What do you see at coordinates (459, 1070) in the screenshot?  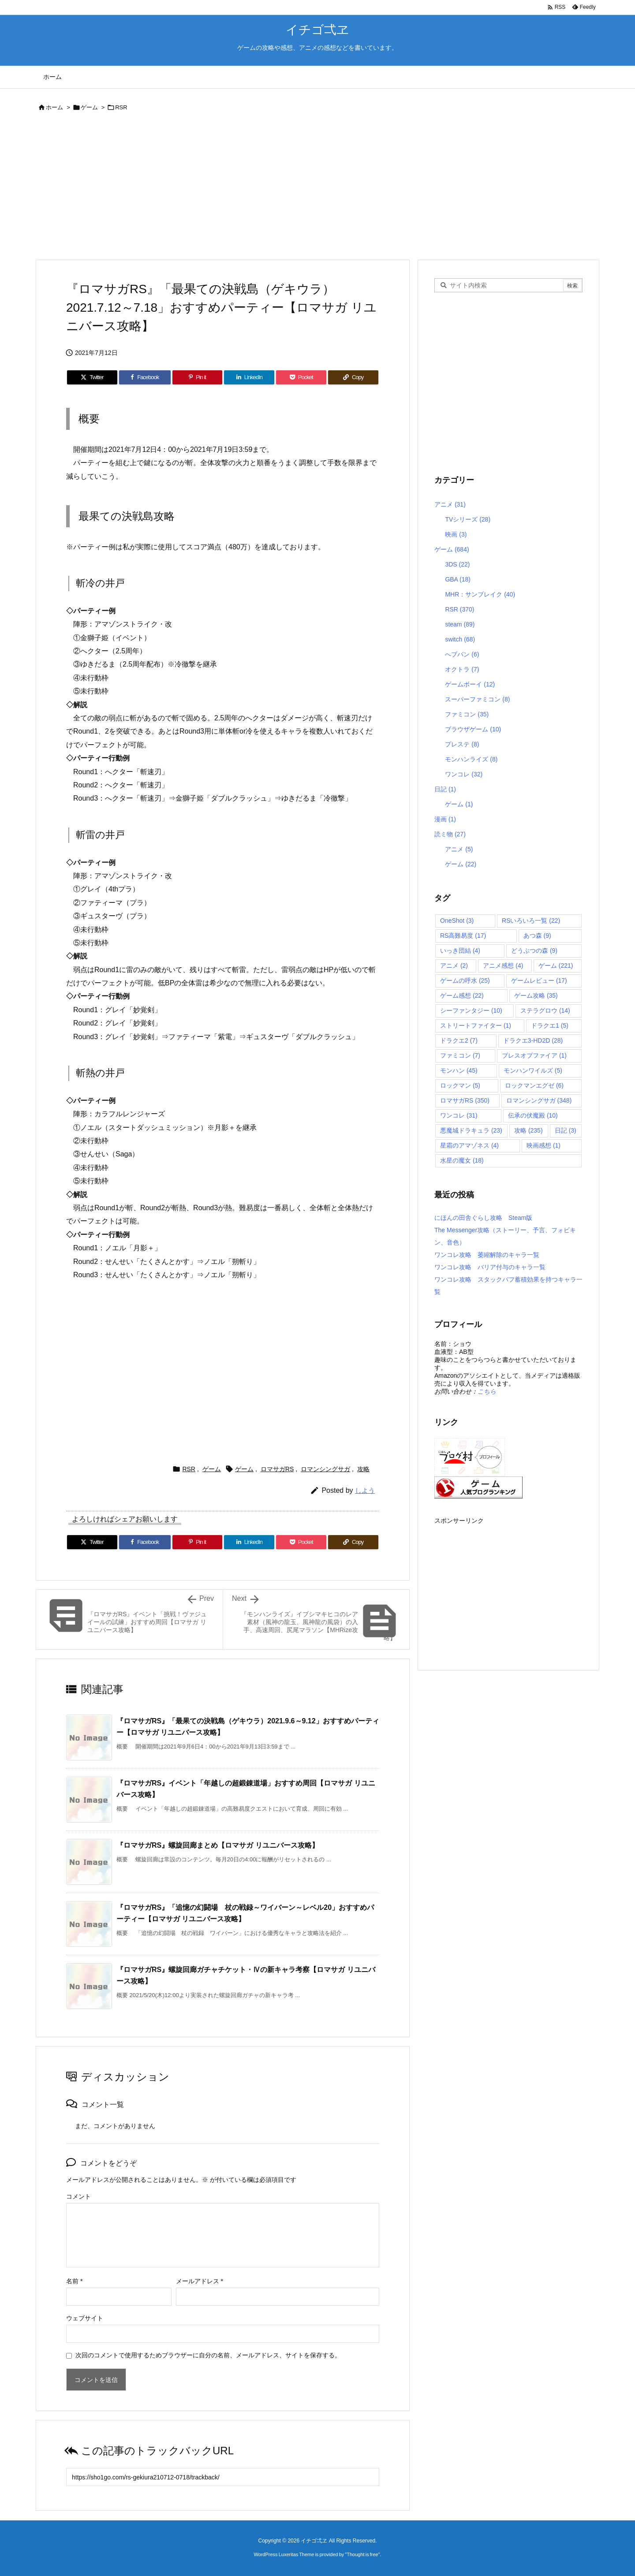 I see `モンハン [モンハン (45個の項目)]` at bounding box center [459, 1070].